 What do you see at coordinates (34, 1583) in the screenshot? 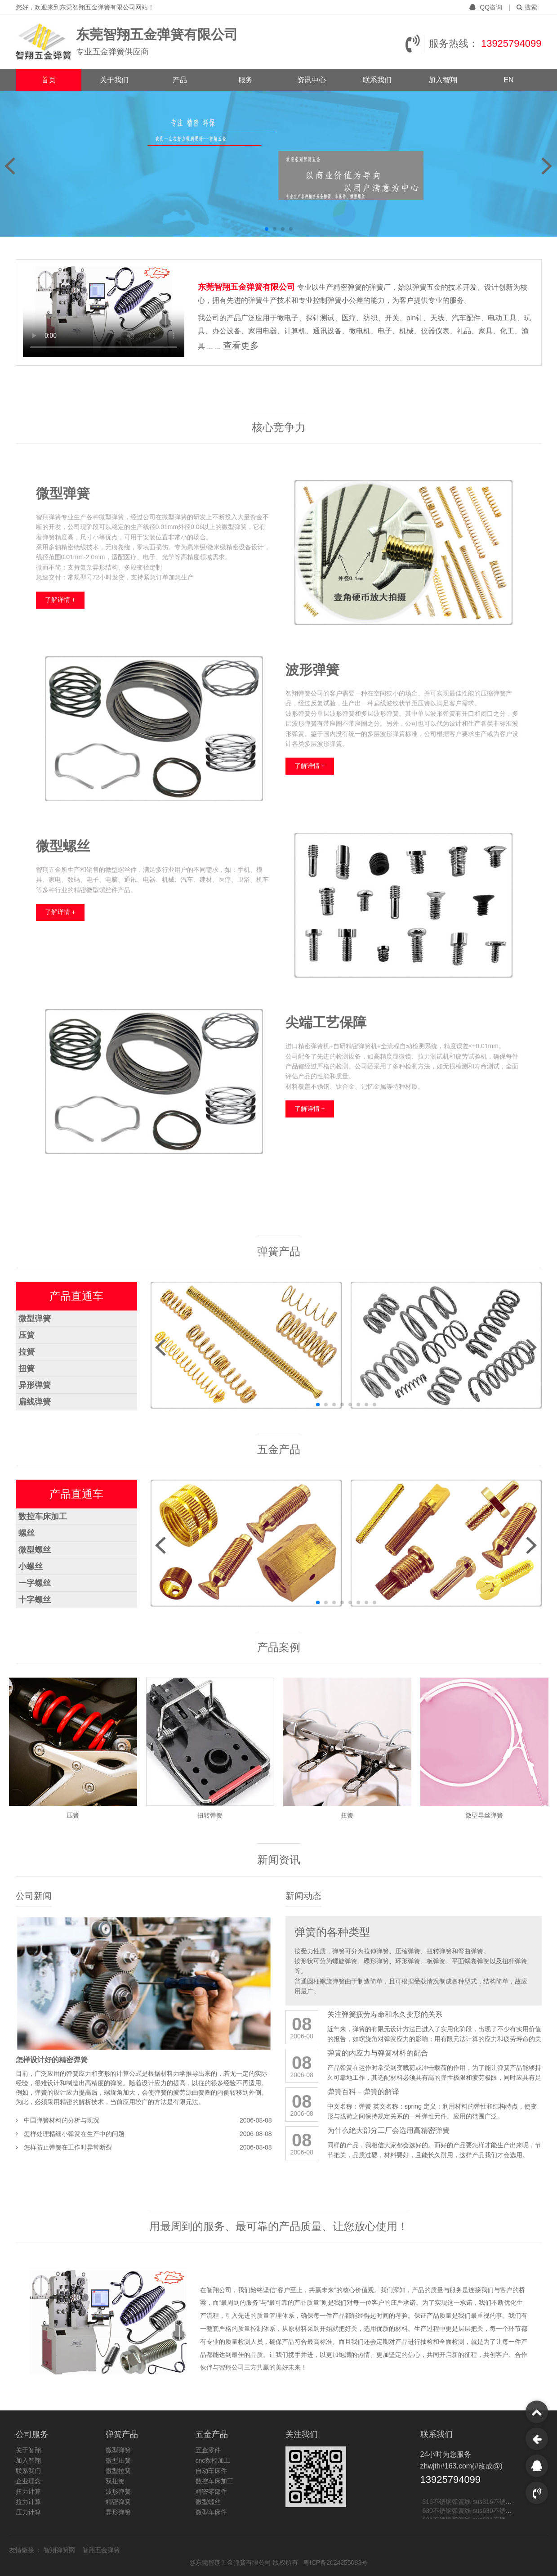
I see `一字螺丝` at bounding box center [34, 1583].